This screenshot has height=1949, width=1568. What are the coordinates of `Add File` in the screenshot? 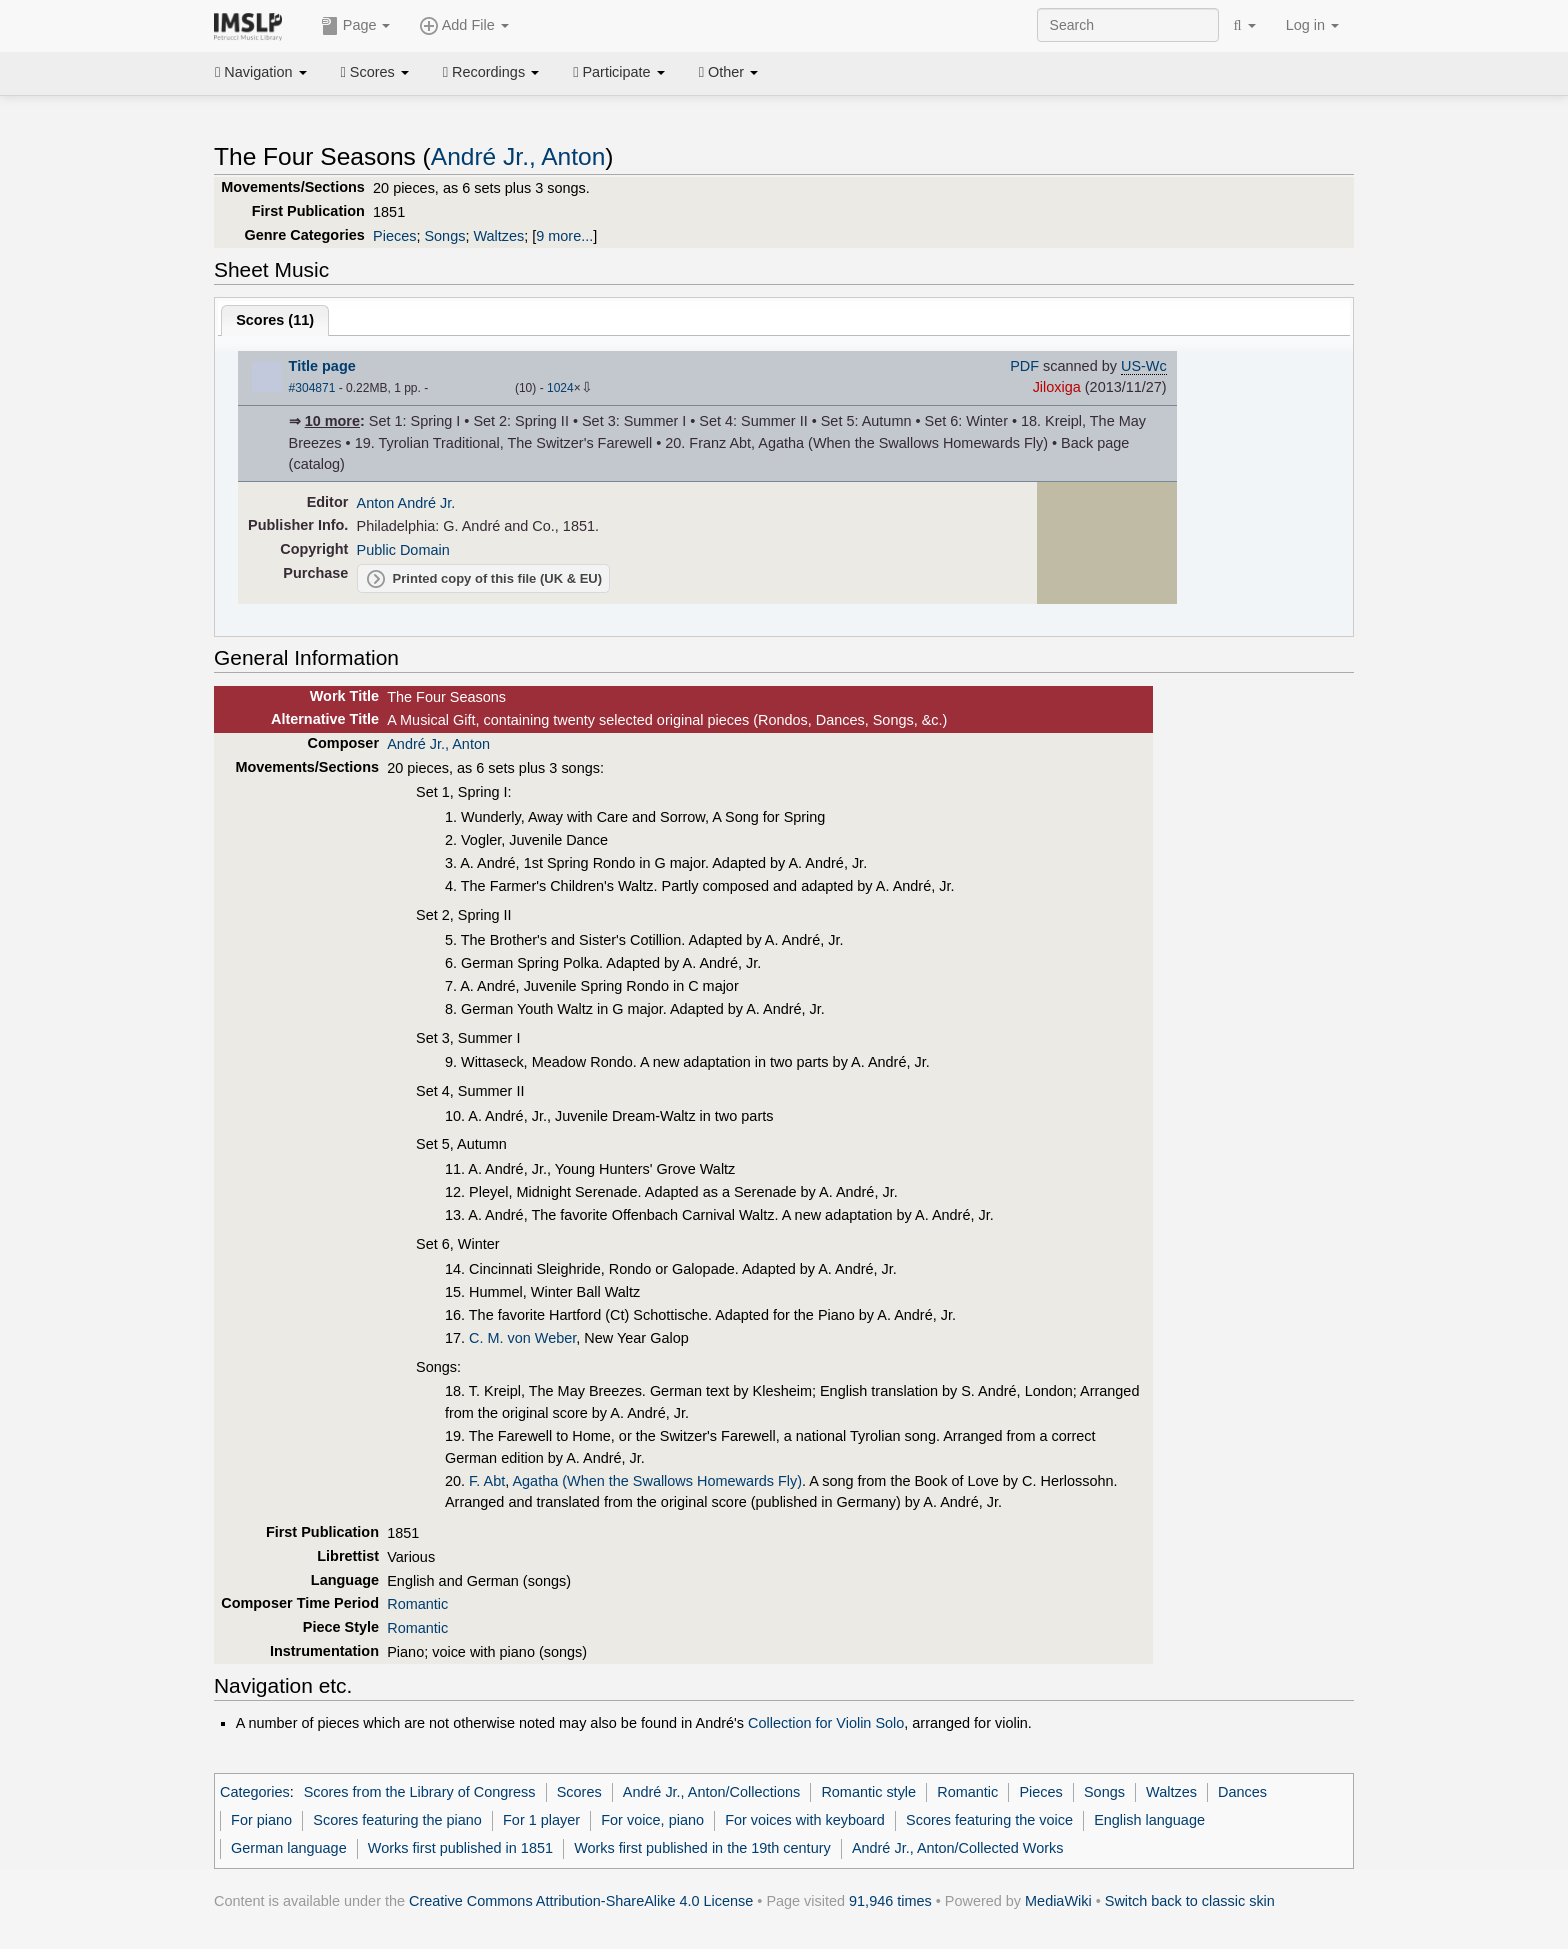 It's located at (464, 26).